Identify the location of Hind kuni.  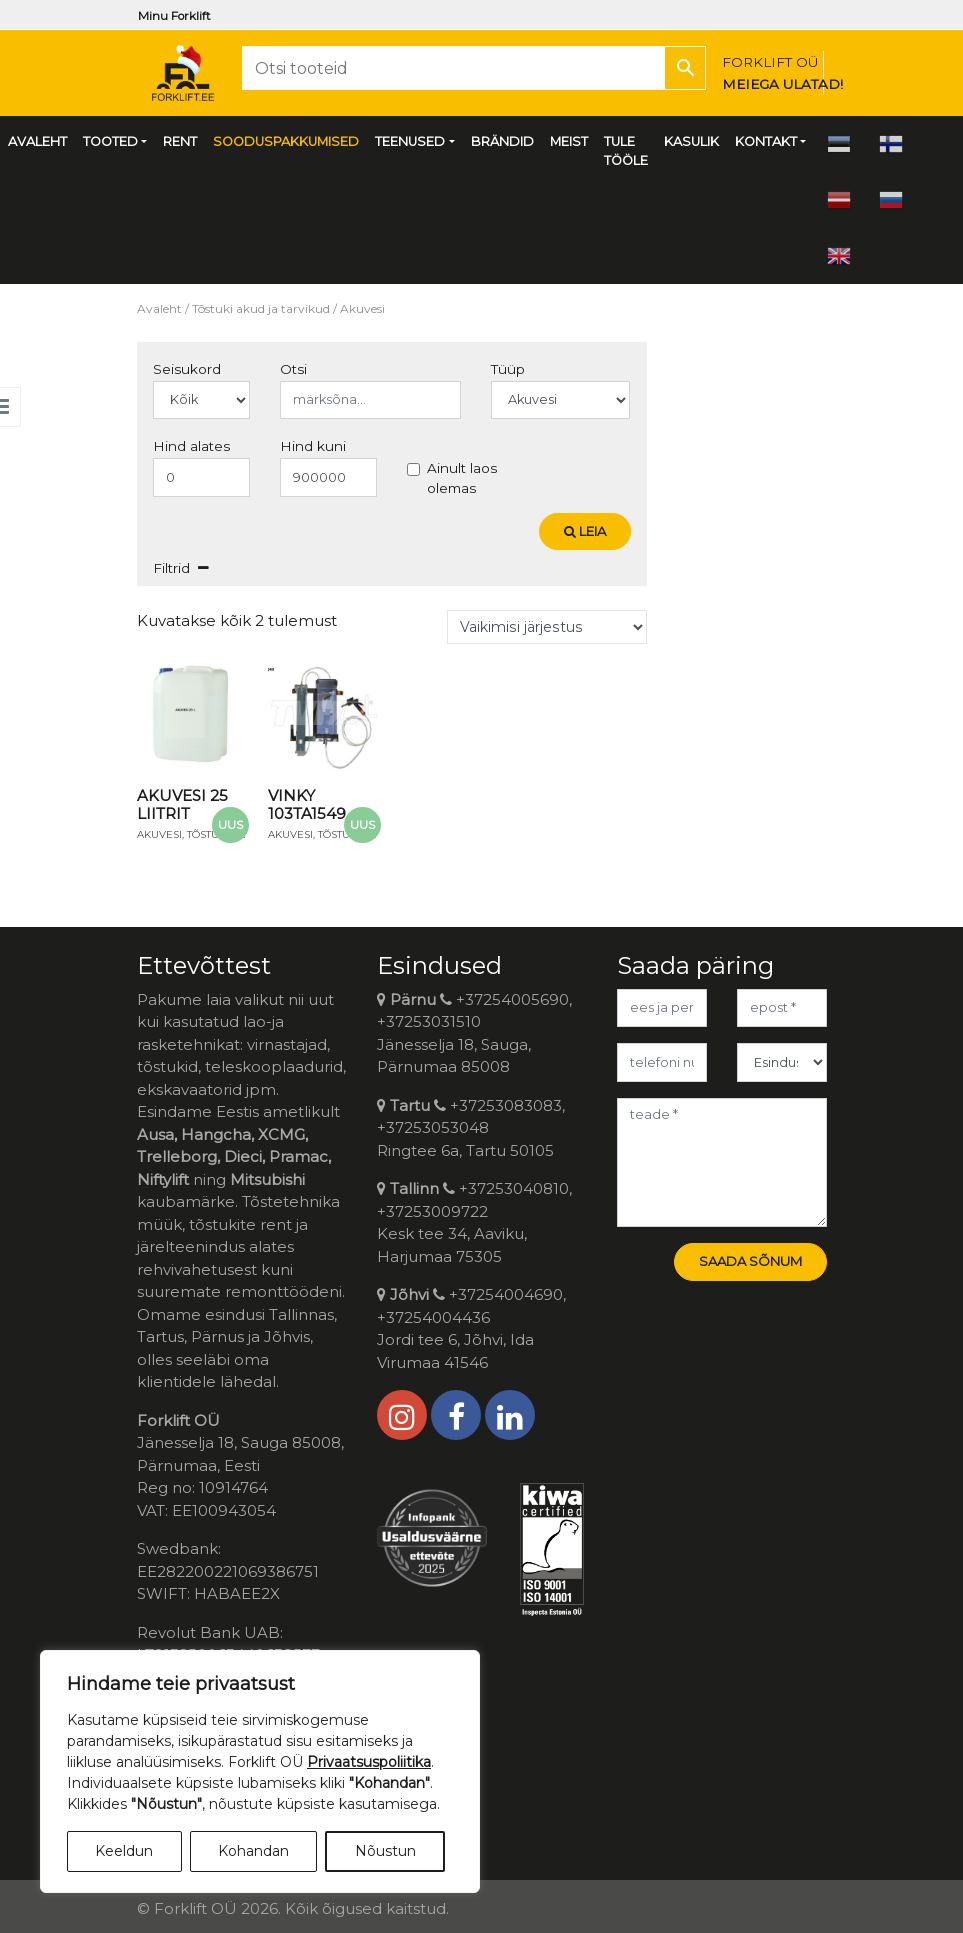
(313, 446).